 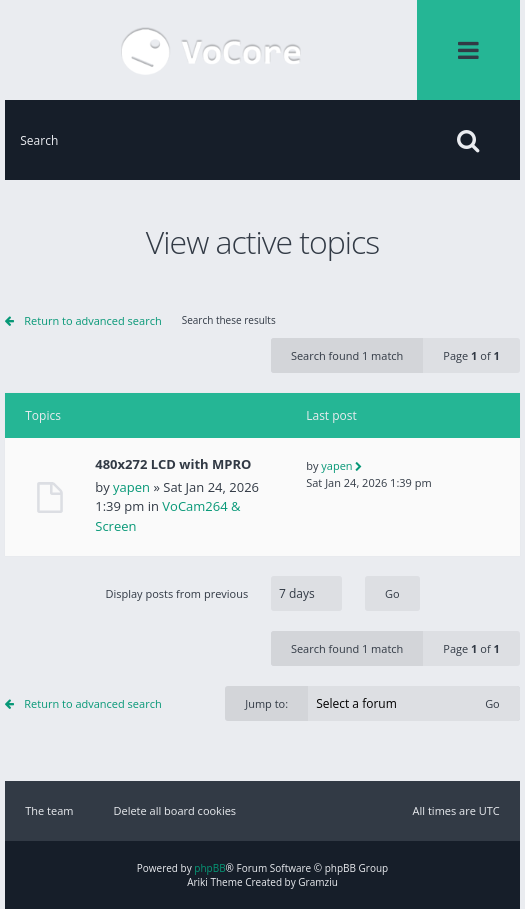 I want to click on Jump to:, so click(x=266, y=703).